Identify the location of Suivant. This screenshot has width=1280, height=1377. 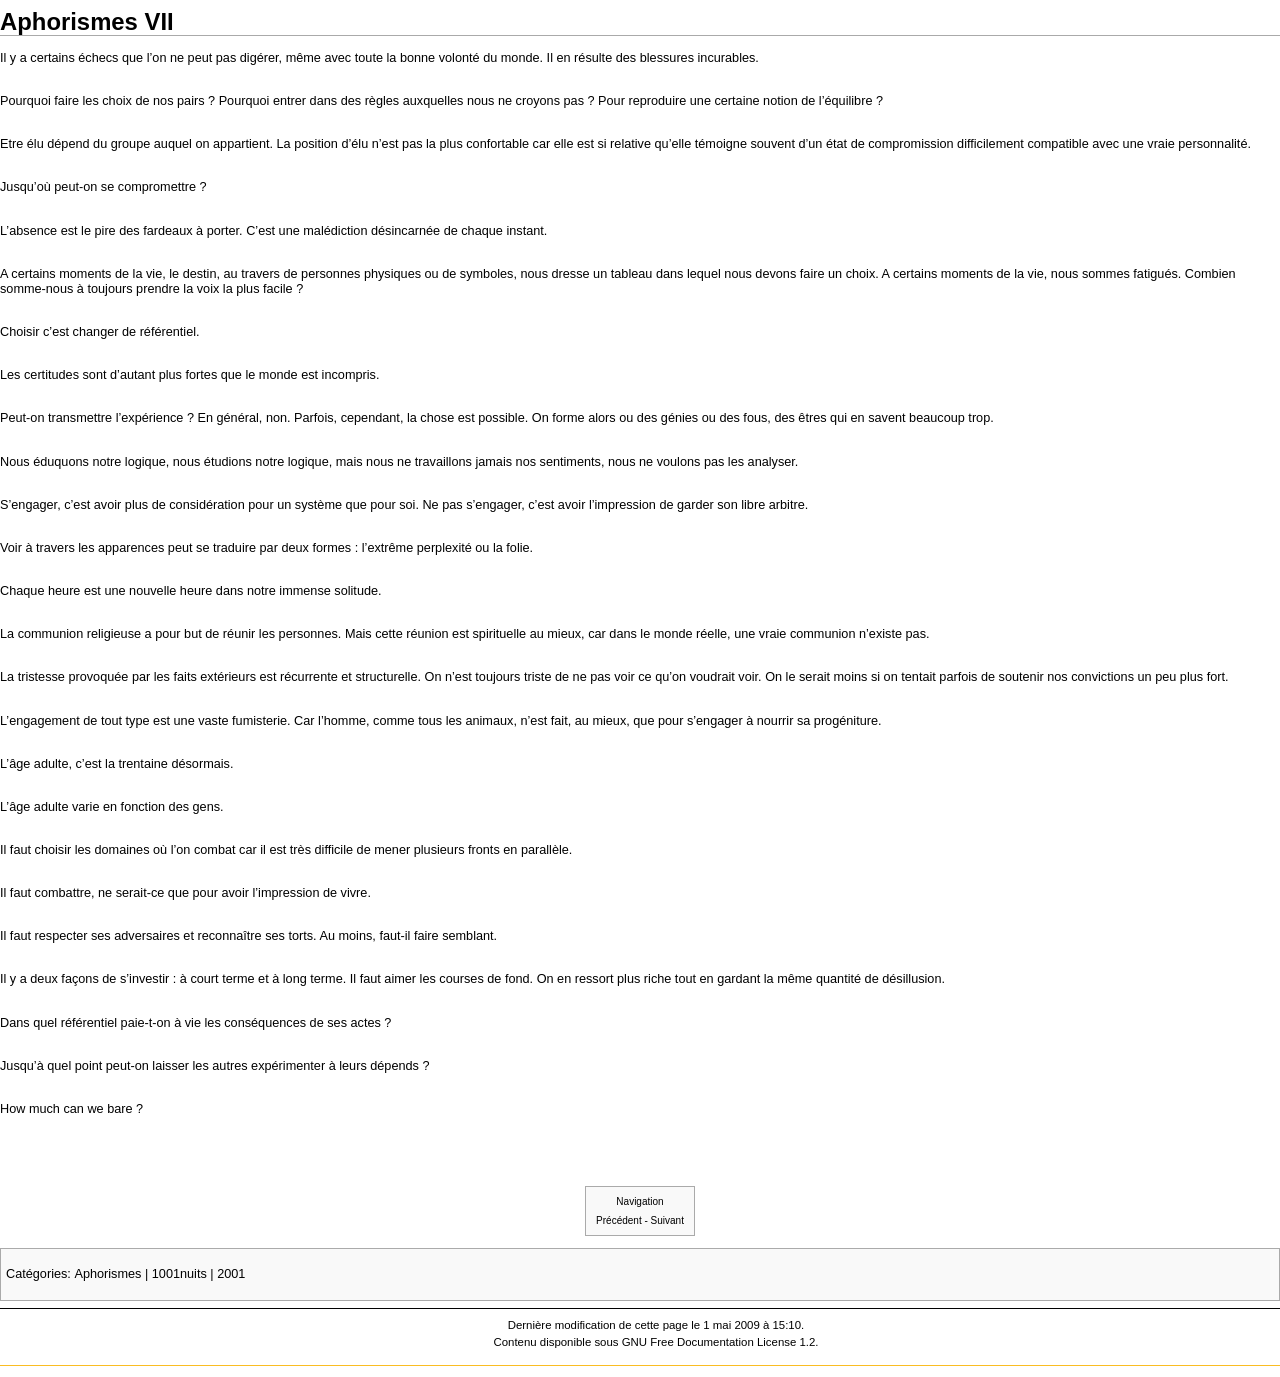
(667, 1220).